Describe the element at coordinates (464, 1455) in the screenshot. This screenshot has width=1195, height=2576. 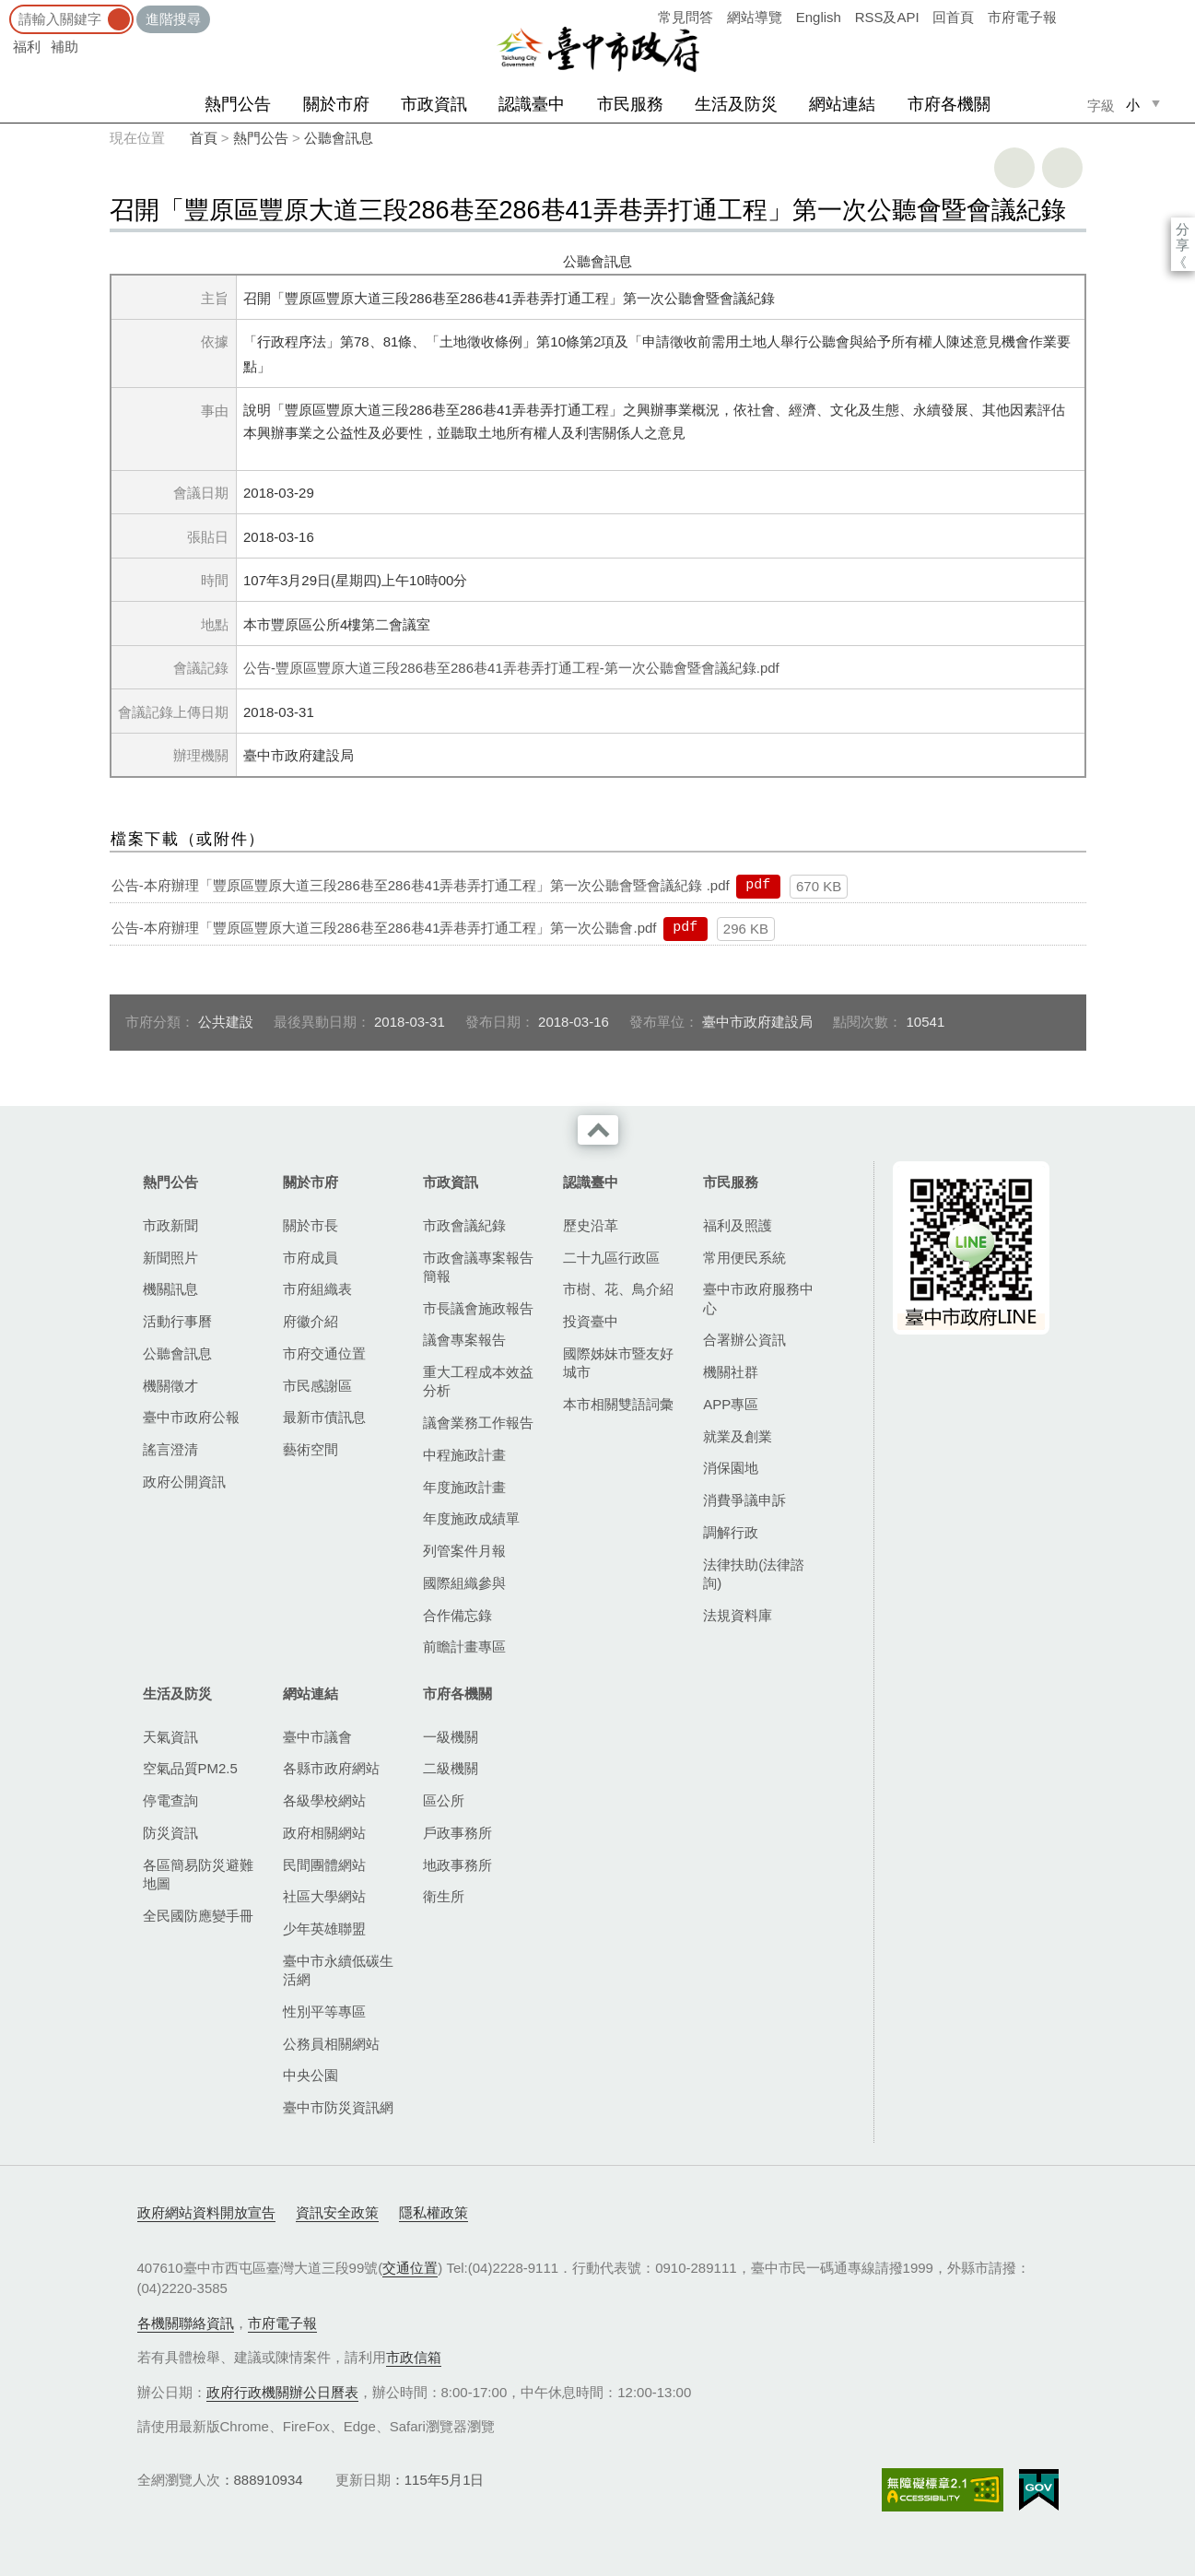
I see `中程施政計畫` at that location.